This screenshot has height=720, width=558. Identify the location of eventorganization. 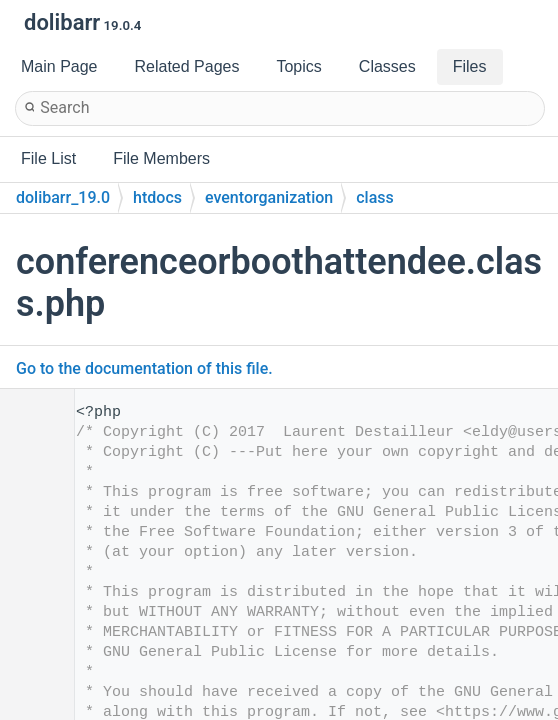
(269, 197).